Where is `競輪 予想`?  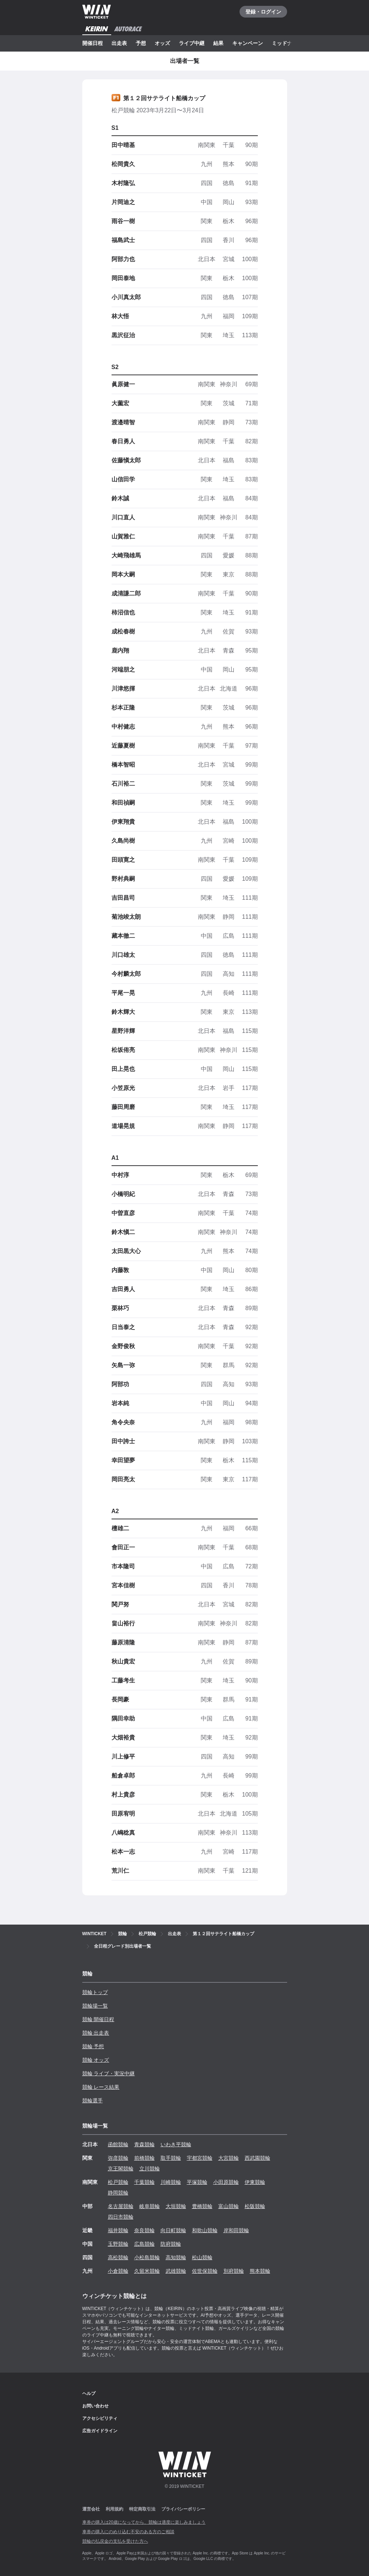
競輪 予想 is located at coordinates (93, 2046).